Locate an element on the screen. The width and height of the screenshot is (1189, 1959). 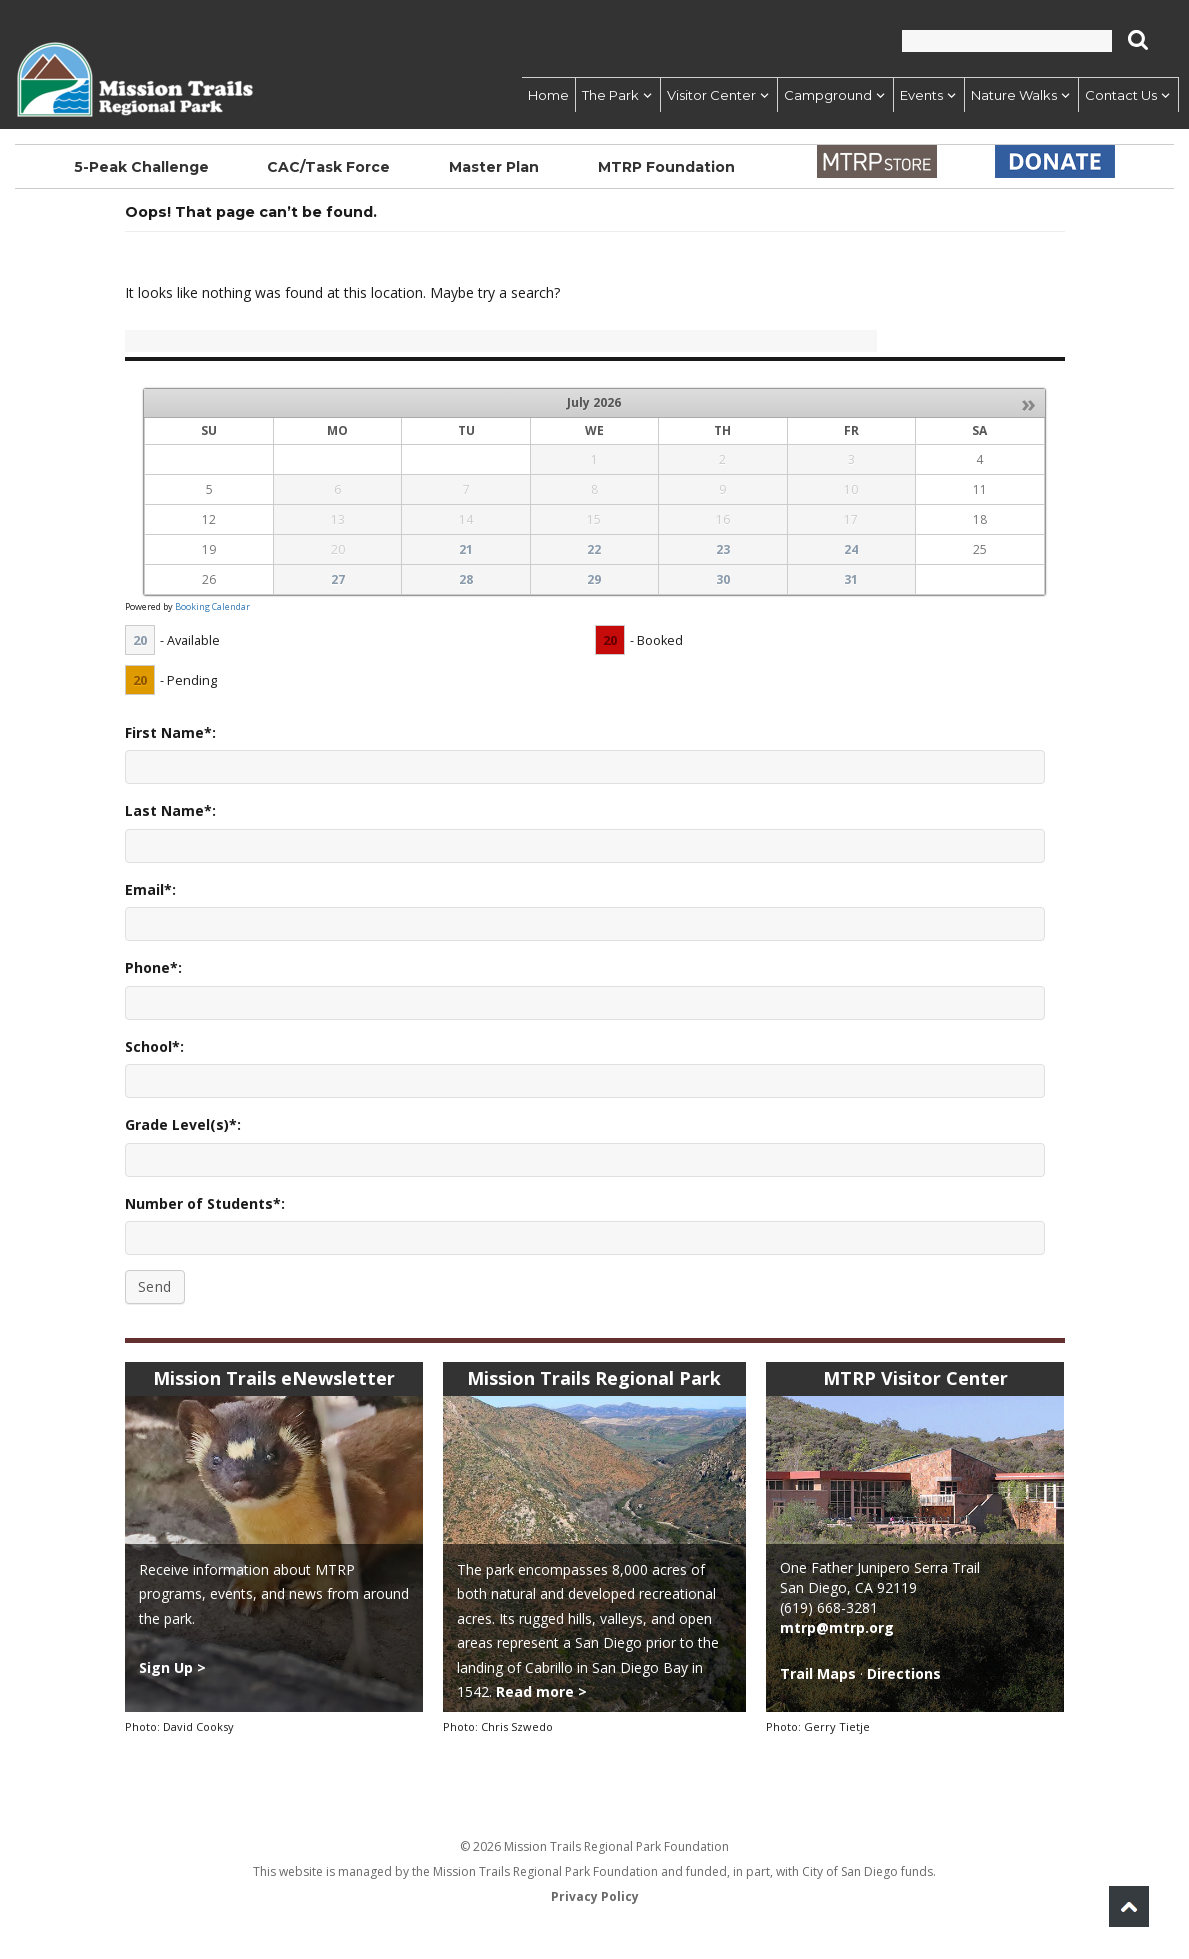
CAC/Task Force is located at coordinates (327, 167).